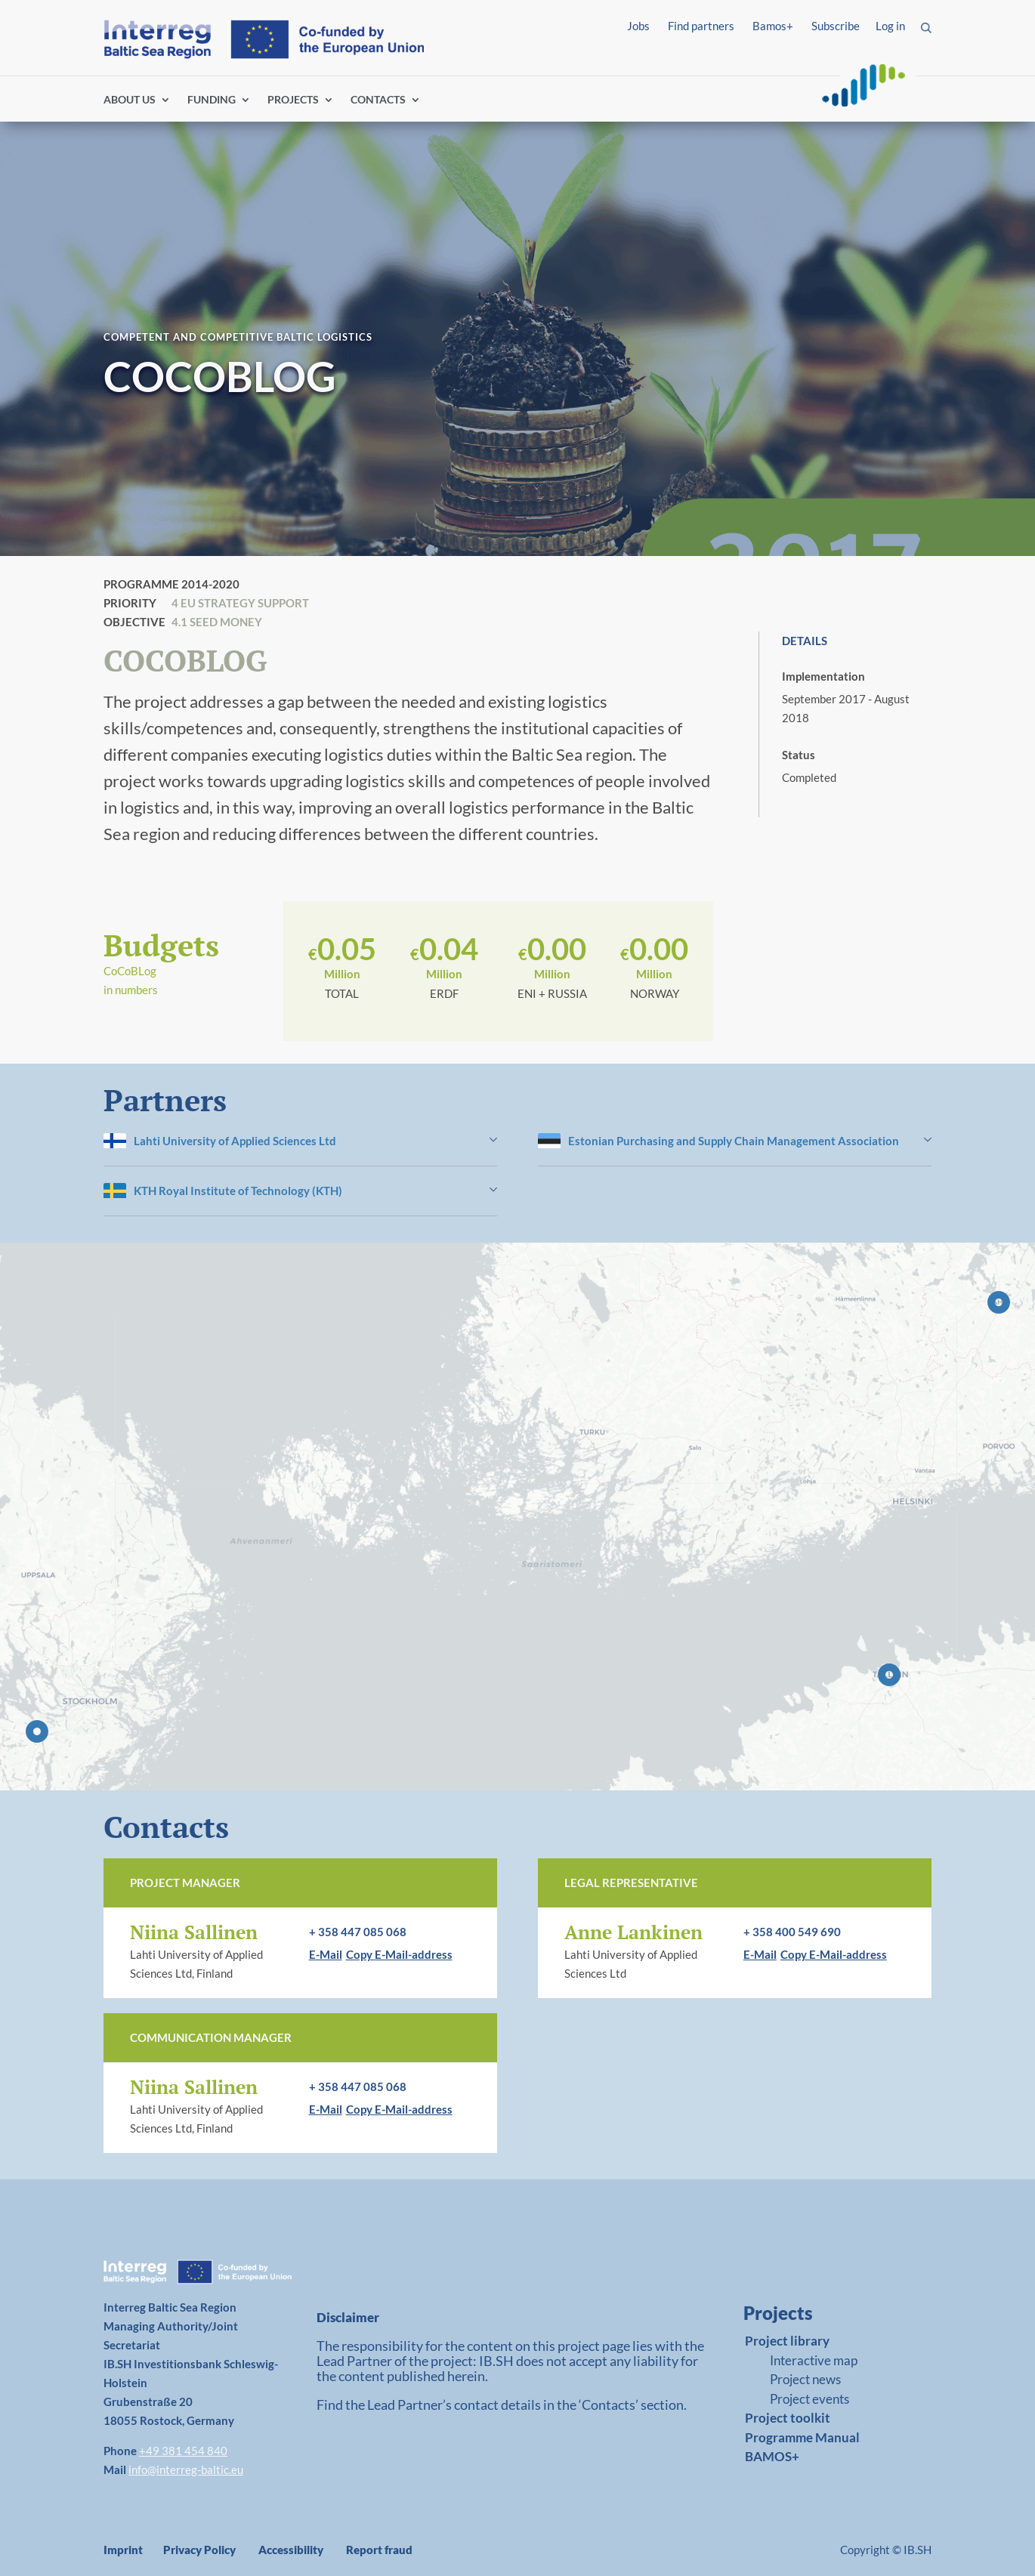  I want to click on Subscribe, so click(835, 25).